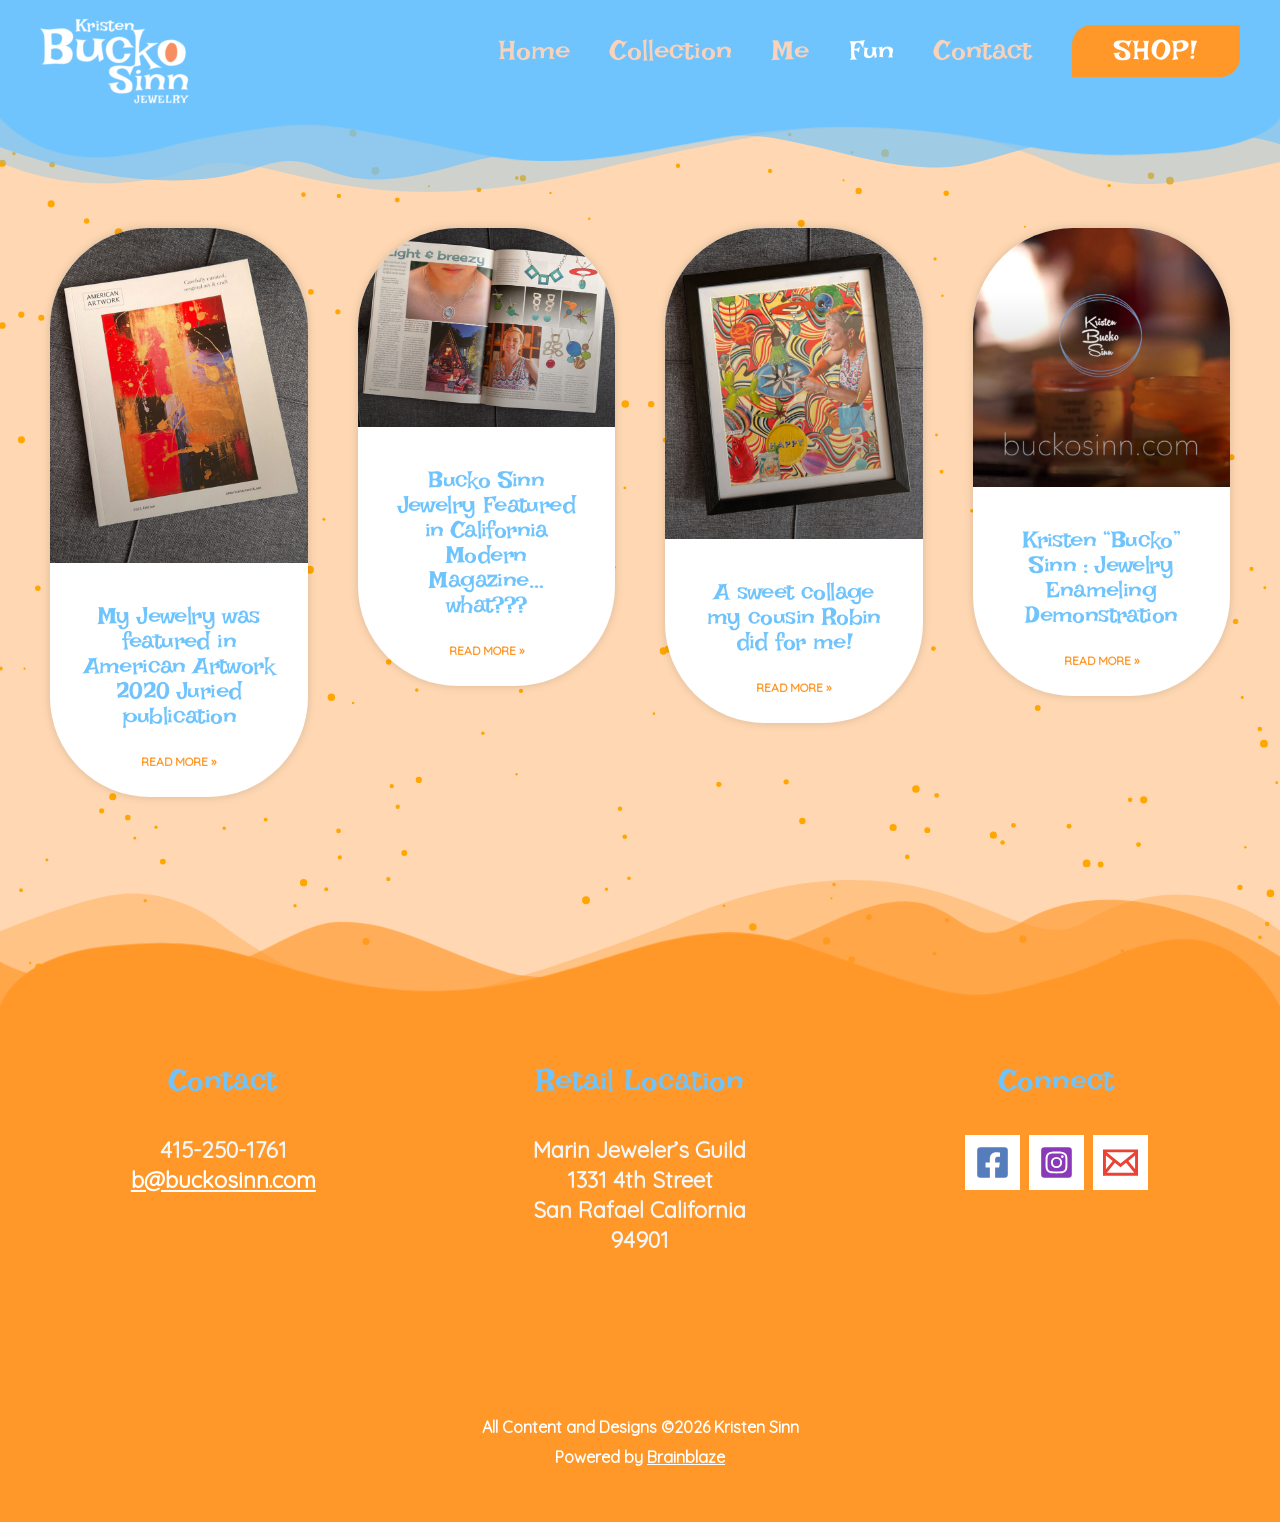  I want to click on [Facebook], so click(992, 1162).